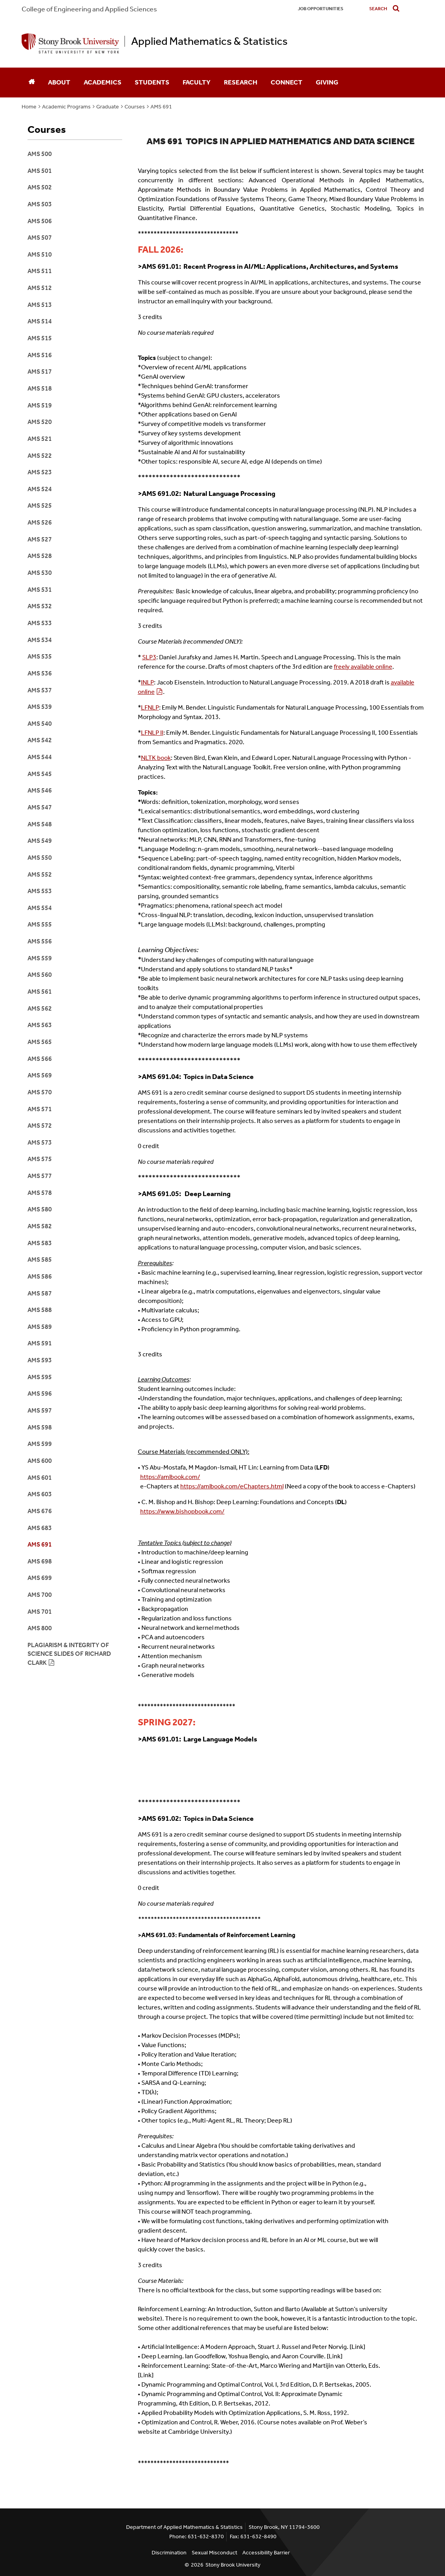 The image size is (445, 2576). What do you see at coordinates (39, 1159) in the screenshot?
I see `AMS 575` at bounding box center [39, 1159].